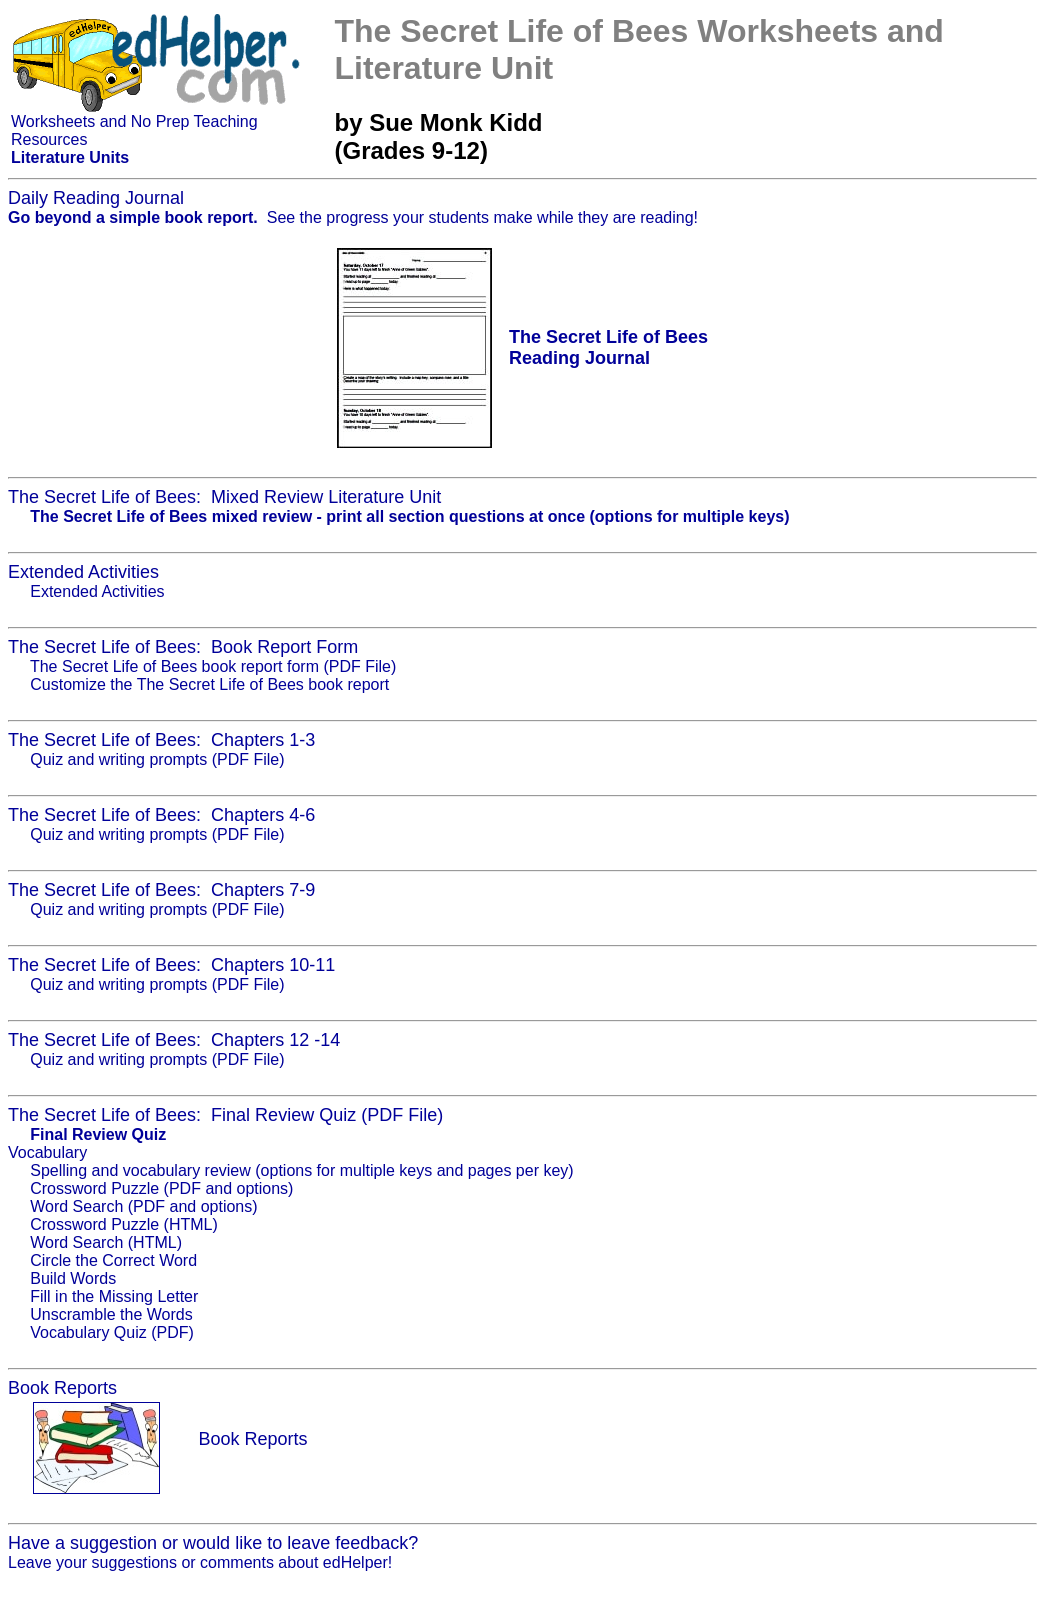 This screenshot has height=1598, width=1045. I want to click on Leave your suggestions or comments about edHelper!, so click(200, 1562).